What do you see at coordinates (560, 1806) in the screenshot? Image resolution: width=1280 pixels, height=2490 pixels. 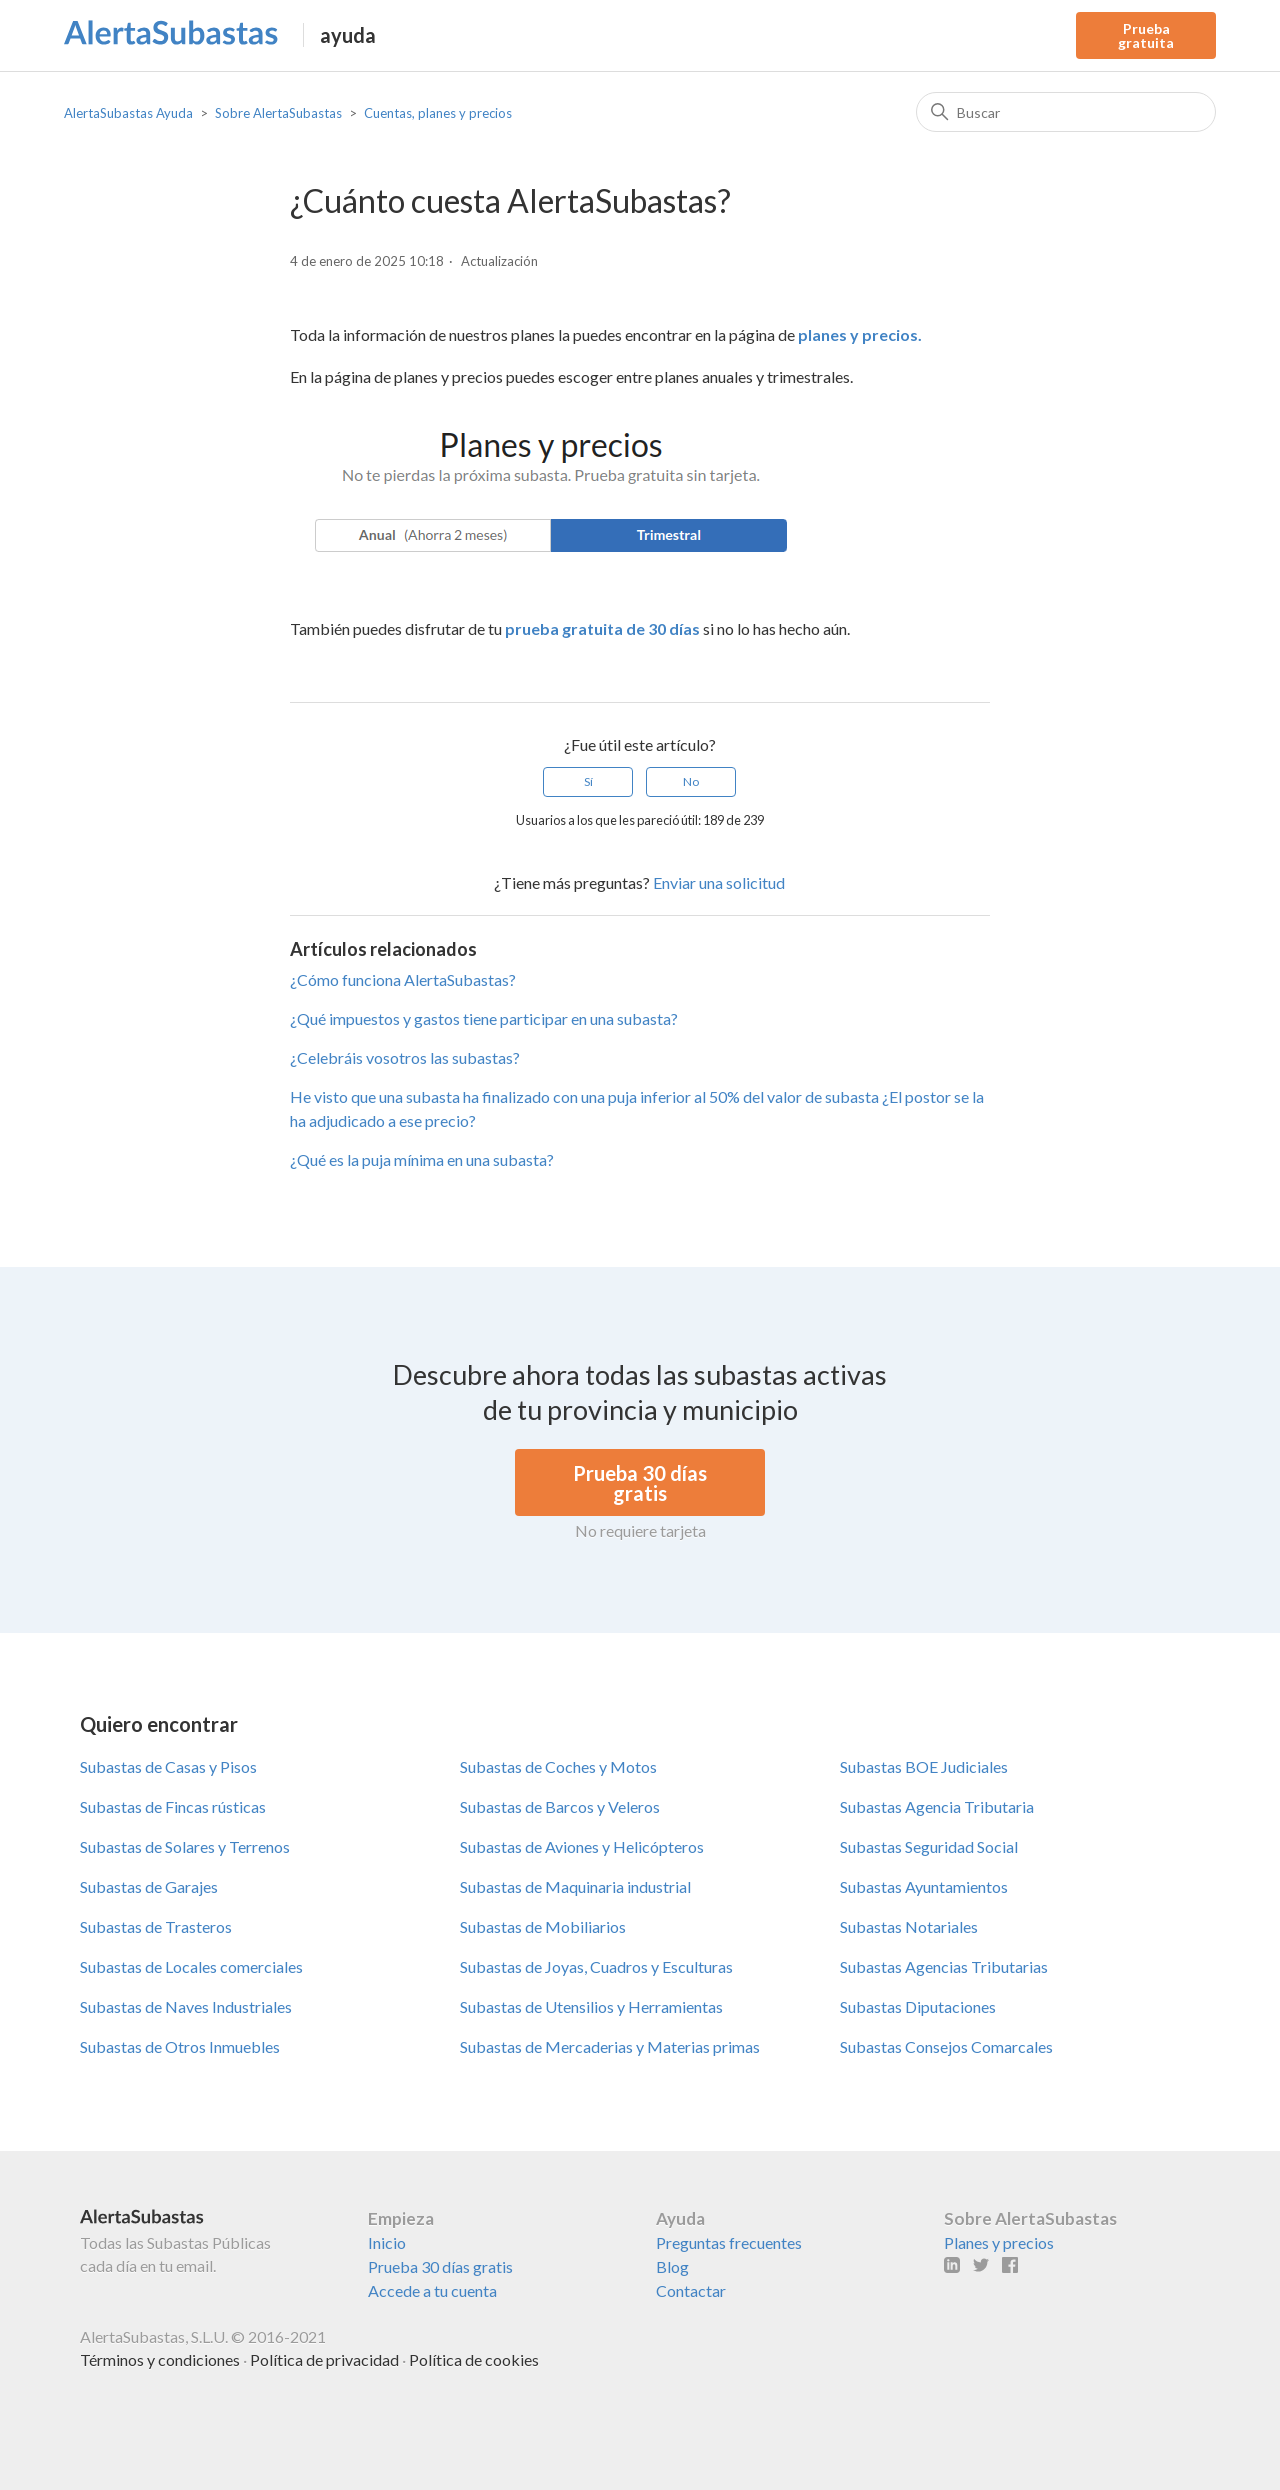 I see `Subastas de Barcos y Veleros` at bounding box center [560, 1806].